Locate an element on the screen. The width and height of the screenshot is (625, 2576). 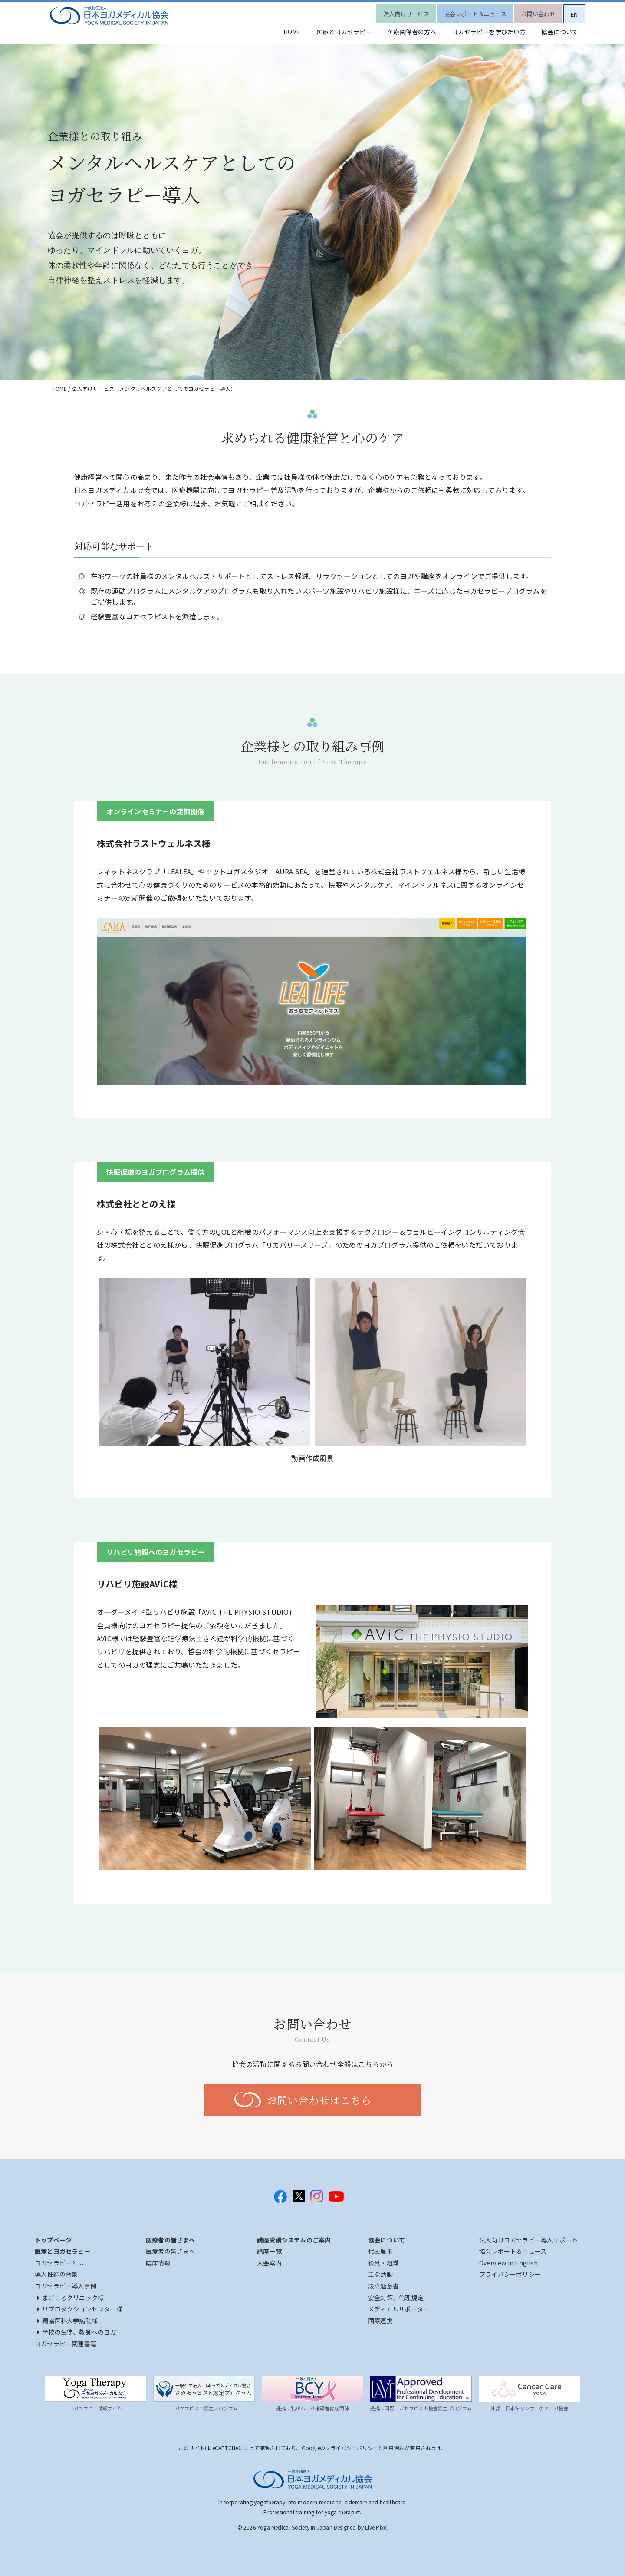
Yoga Medical Society In Japan is located at coordinates (294, 2527).